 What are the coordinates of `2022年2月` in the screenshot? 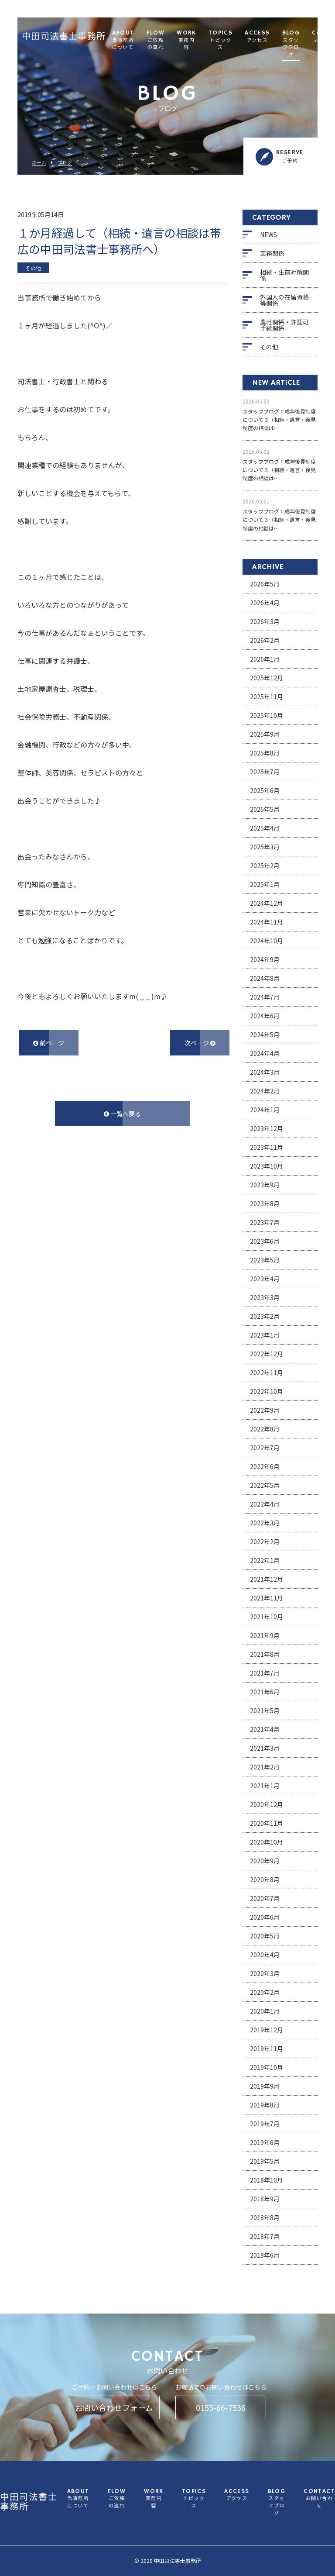 It's located at (265, 1541).